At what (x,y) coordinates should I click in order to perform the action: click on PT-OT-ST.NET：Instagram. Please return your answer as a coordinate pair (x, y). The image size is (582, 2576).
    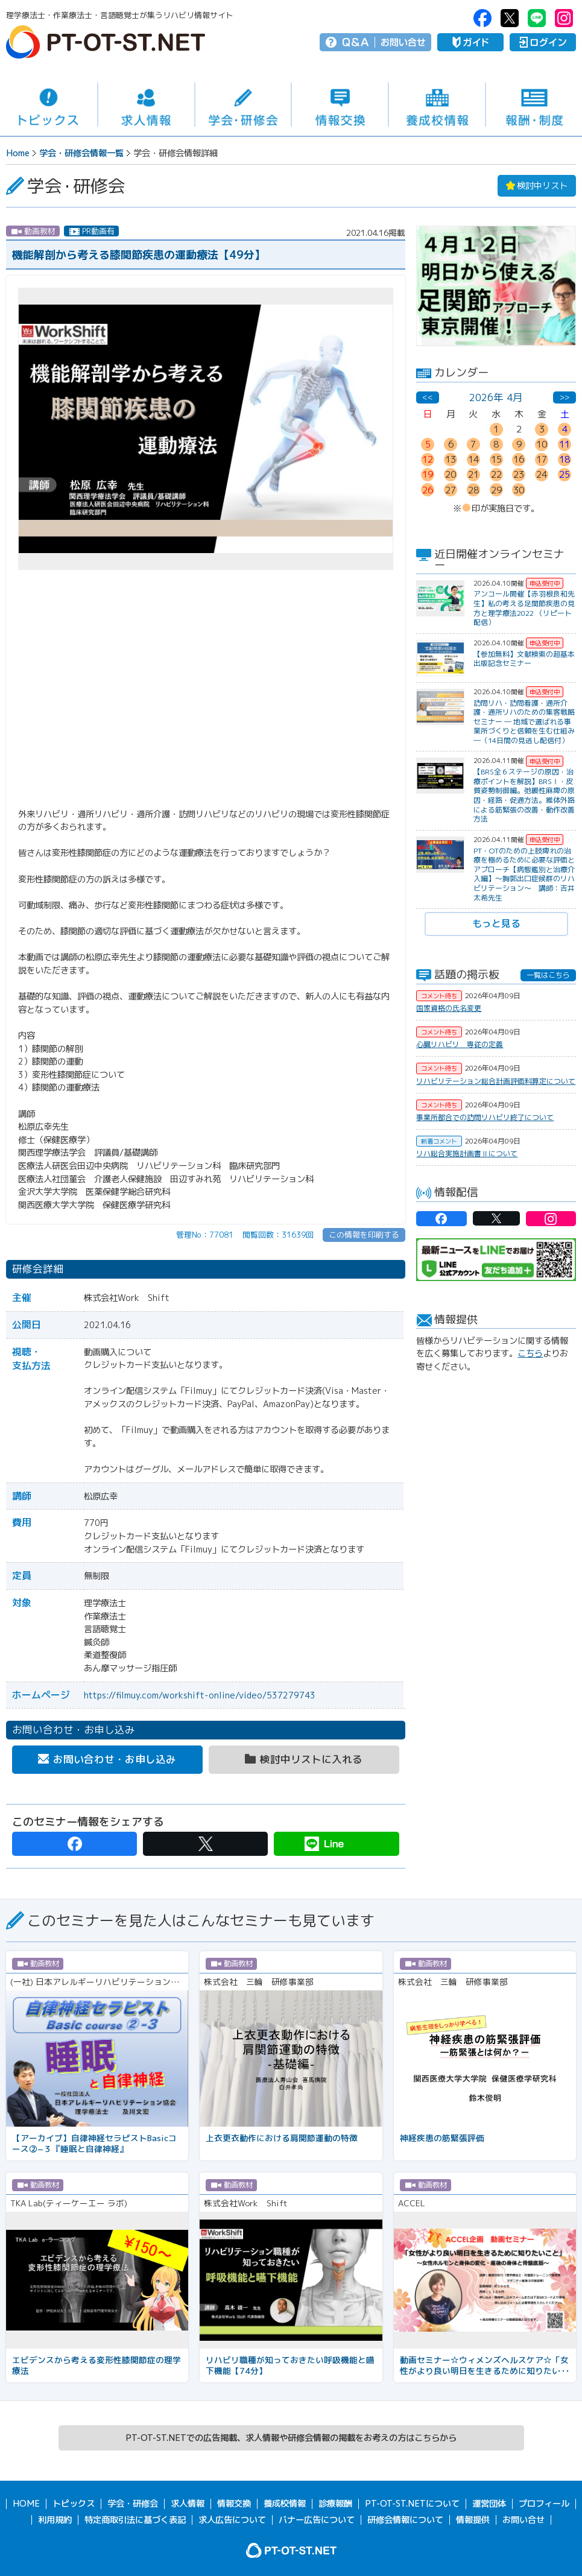
    Looking at the image, I should click on (564, 18).